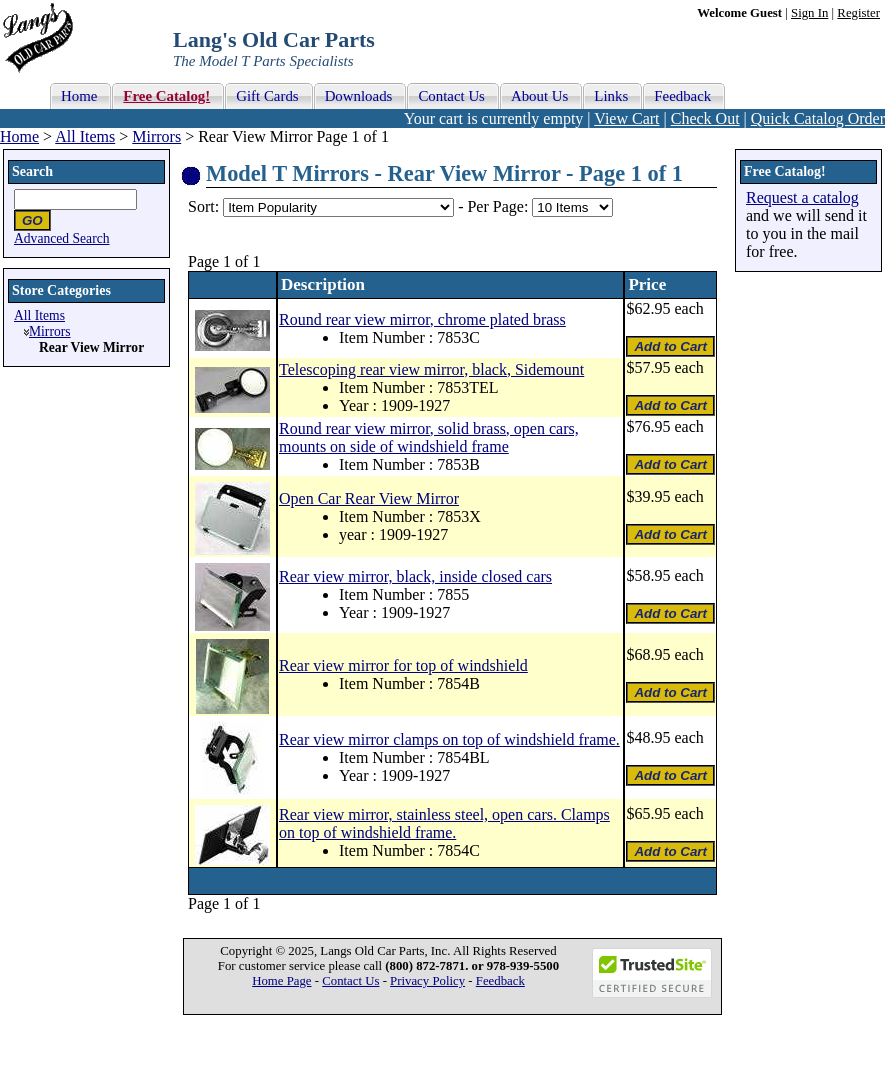 The image size is (885, 1066). What do you see at coordinates (802, 197) in the screenshot?
I see `Request a catalog` at bounding box center [802, 197].